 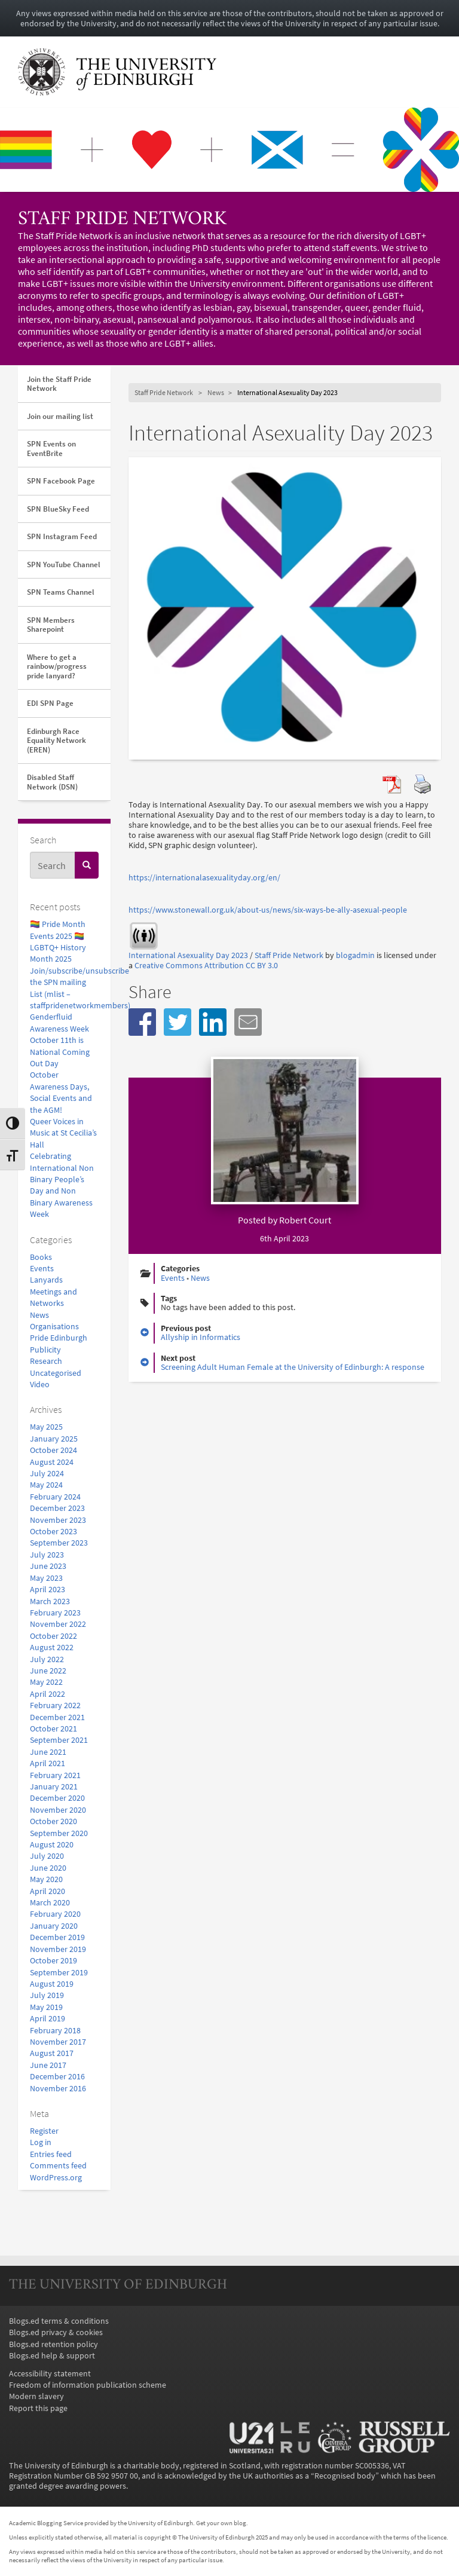 What do you see at coordinates (292, 1367) in the screenshot?
I see `Screening Adult Human Female at the University of Edinburgh: A response` at bounding box center [292, 1367].